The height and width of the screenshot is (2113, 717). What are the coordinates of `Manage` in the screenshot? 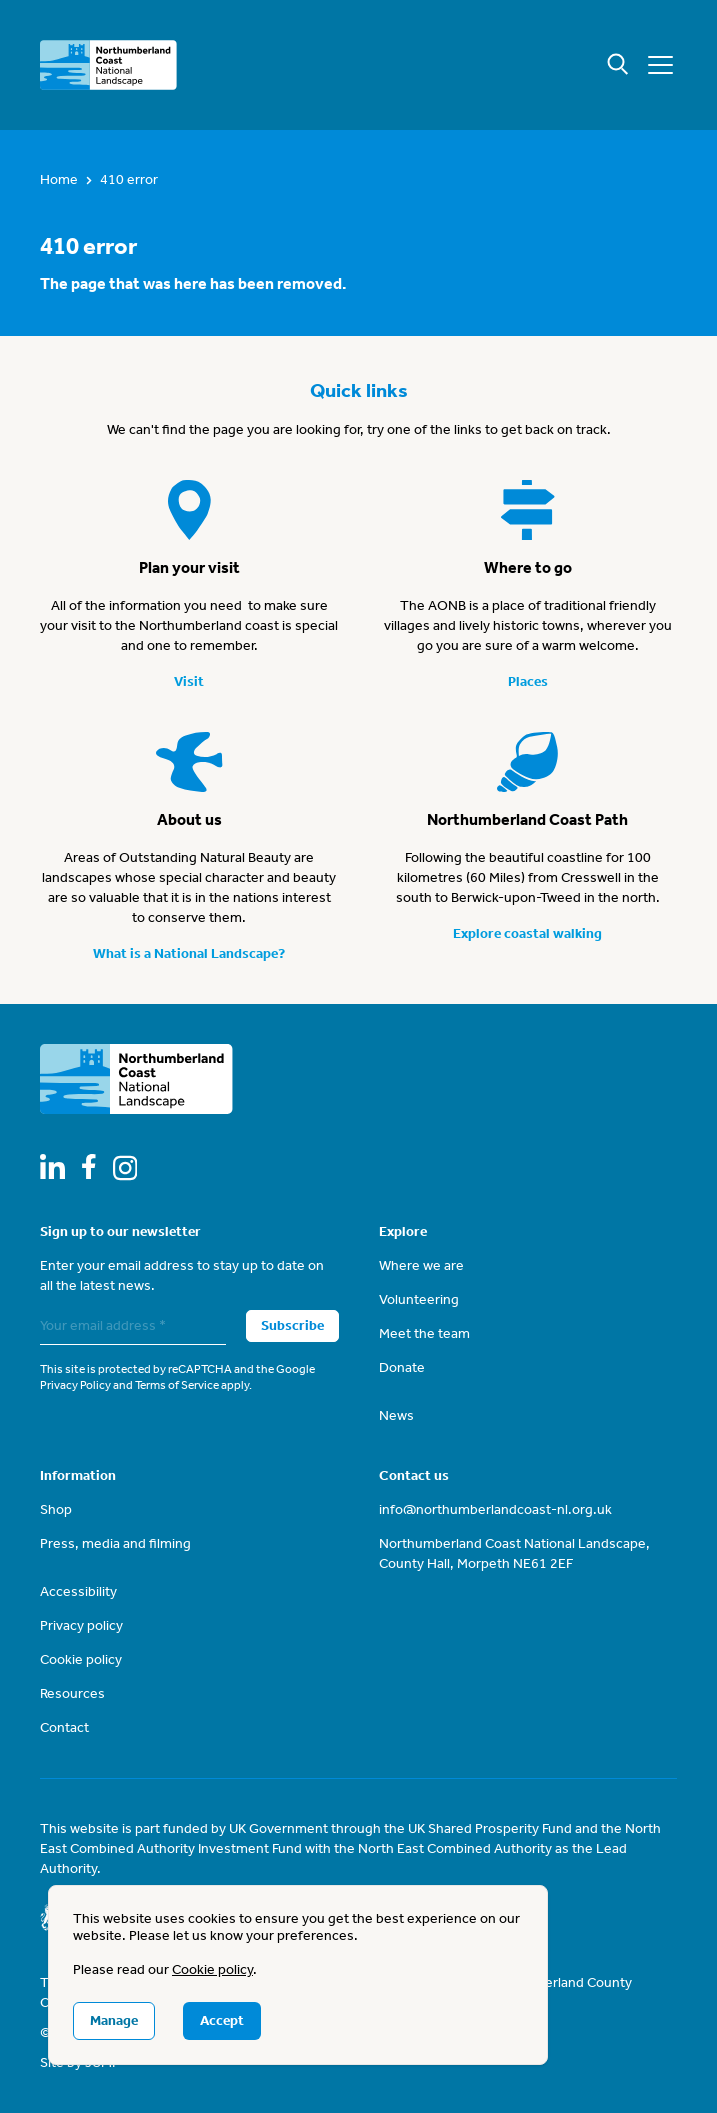 It's located at (114, 2020).